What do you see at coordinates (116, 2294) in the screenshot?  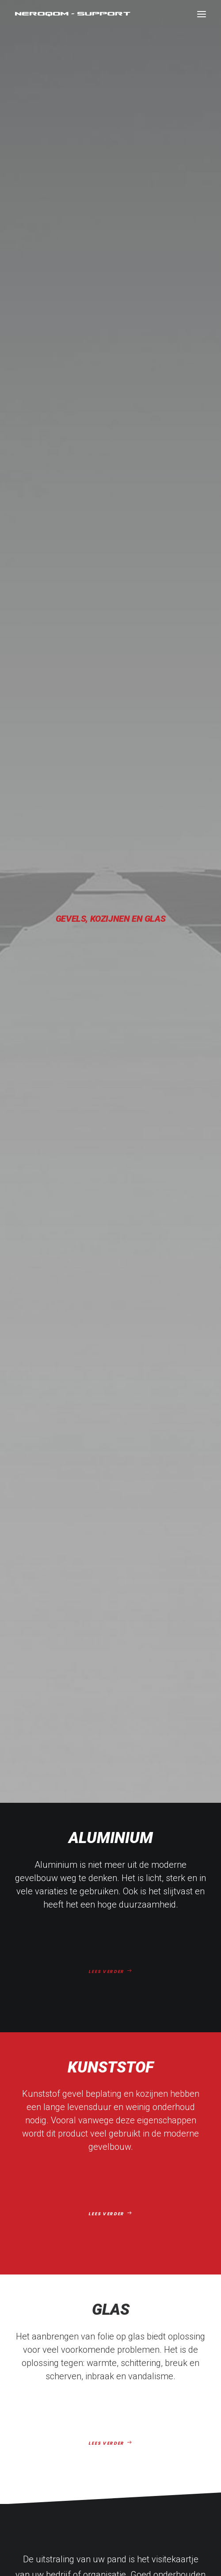 I see `Referenties` at bounding box center [116, 2294].